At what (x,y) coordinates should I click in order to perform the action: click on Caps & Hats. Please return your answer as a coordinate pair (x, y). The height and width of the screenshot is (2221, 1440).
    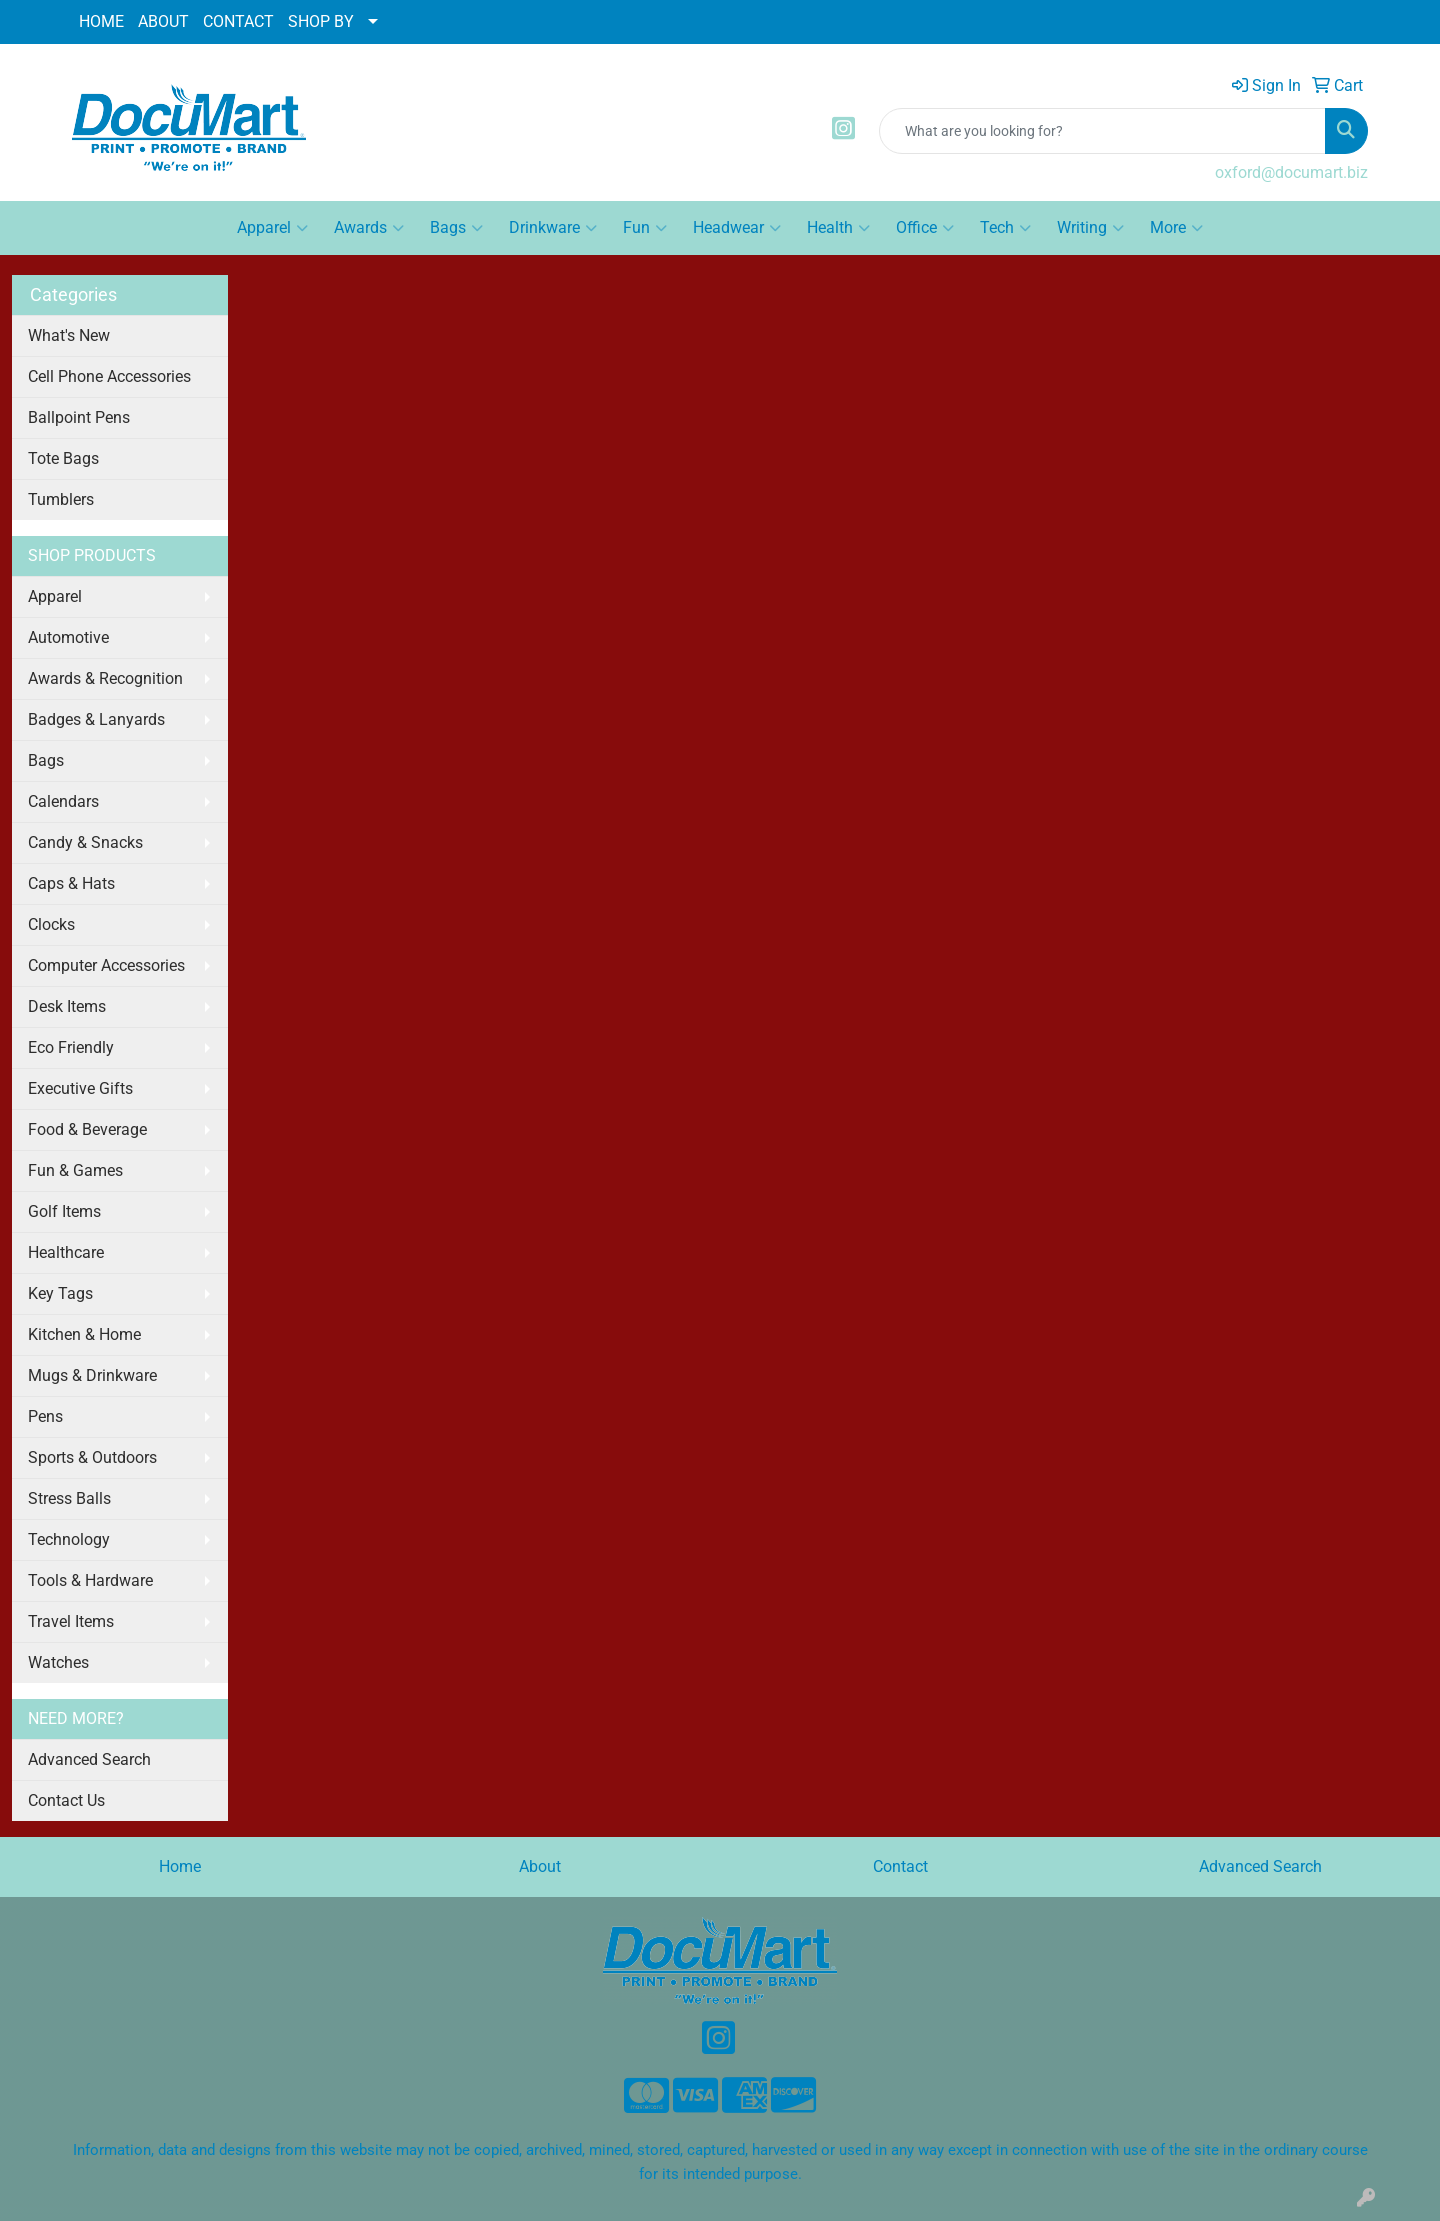
    Looking at the image, I should click on (71, 883).